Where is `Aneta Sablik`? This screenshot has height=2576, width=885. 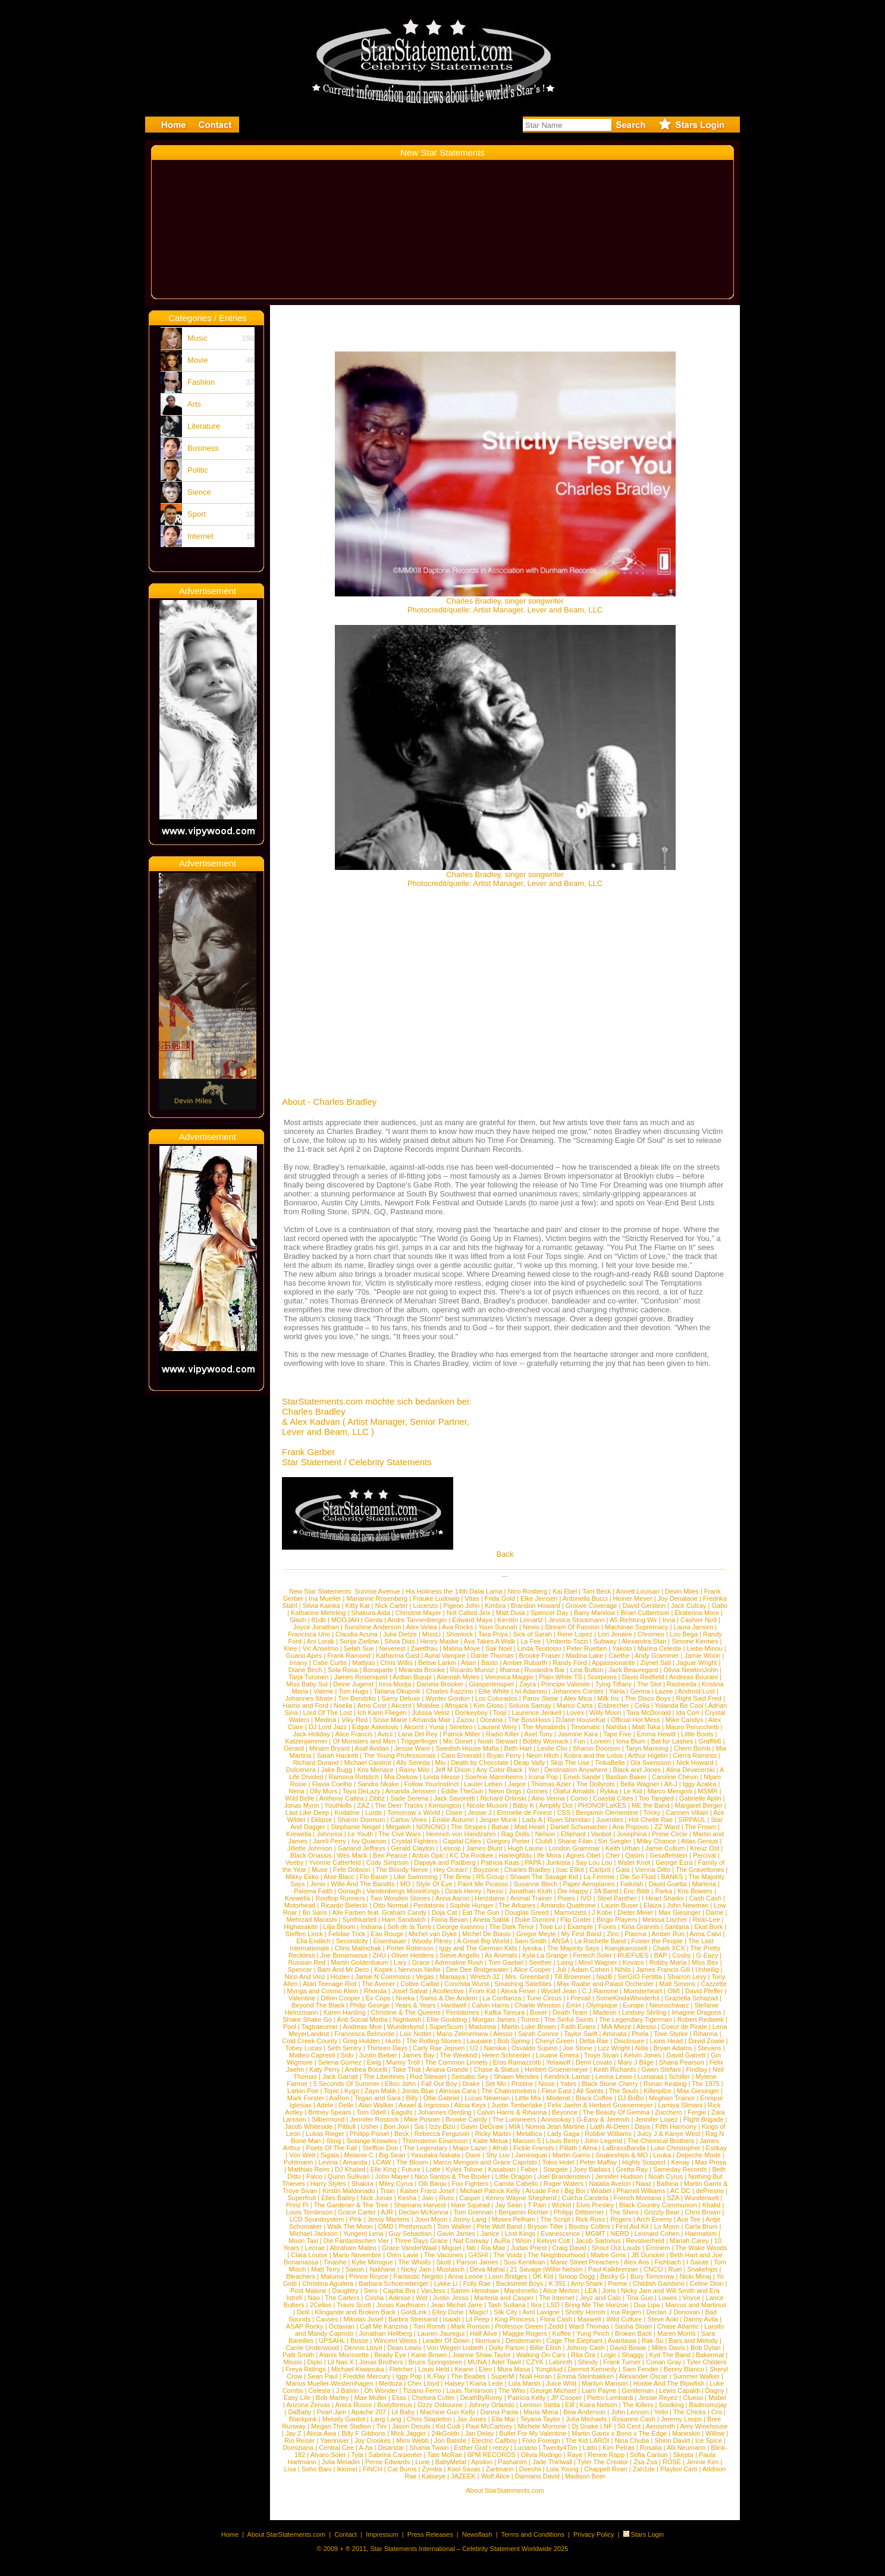 Aneta Sablik is located at coordinates (491, 1919).